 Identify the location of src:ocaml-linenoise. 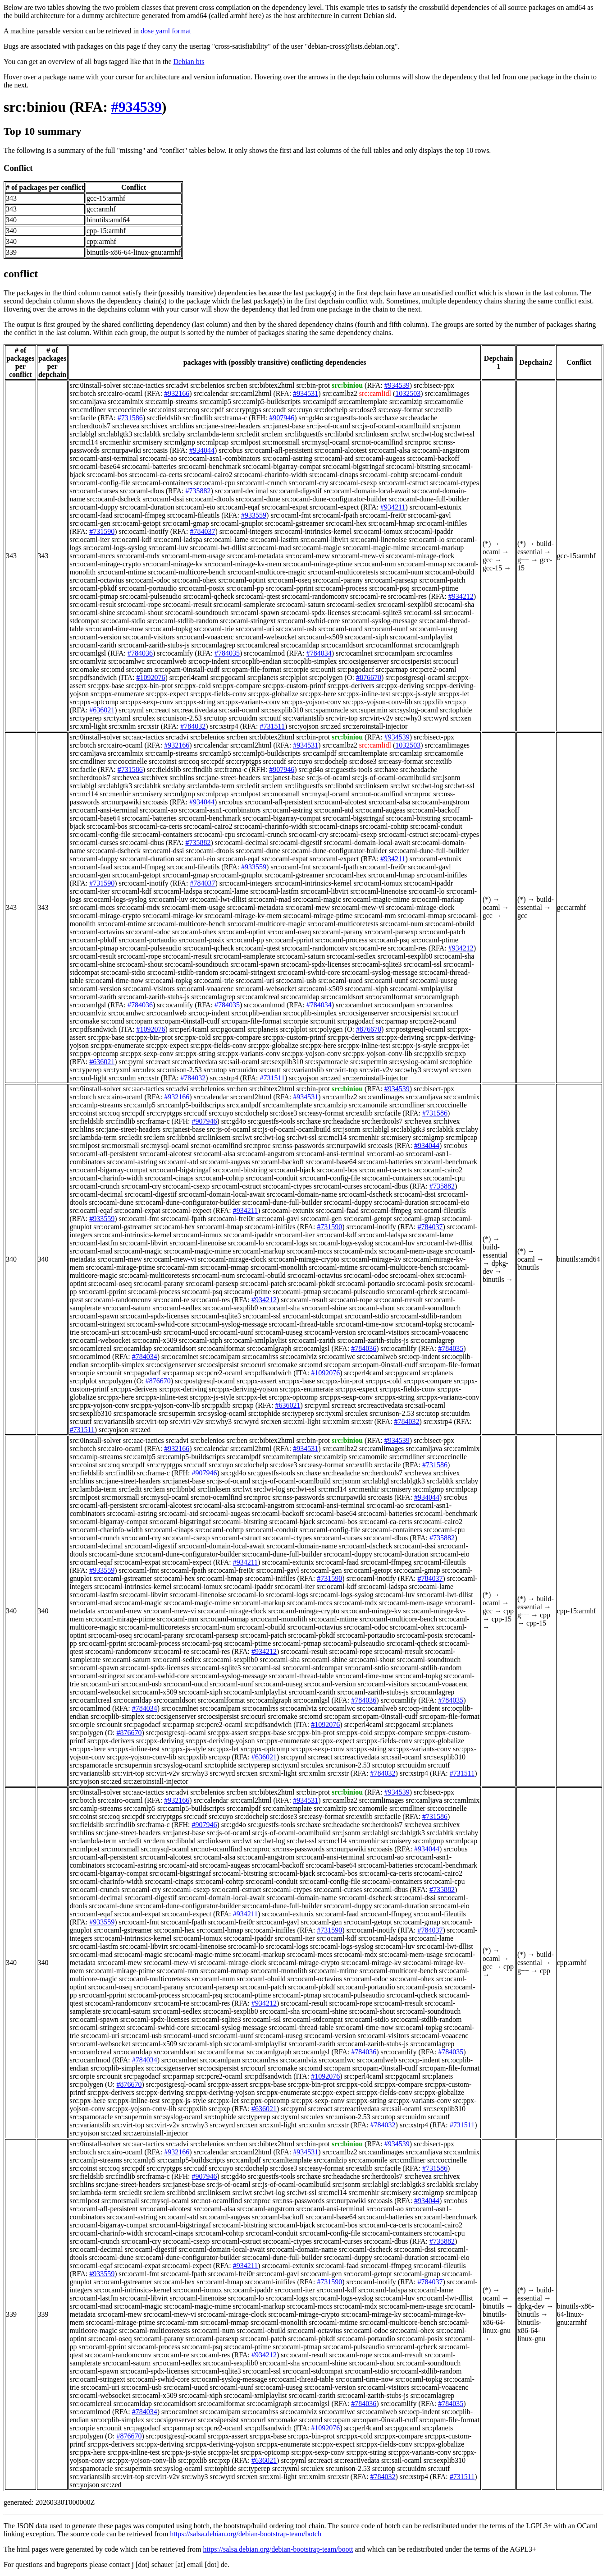
(378, 539).